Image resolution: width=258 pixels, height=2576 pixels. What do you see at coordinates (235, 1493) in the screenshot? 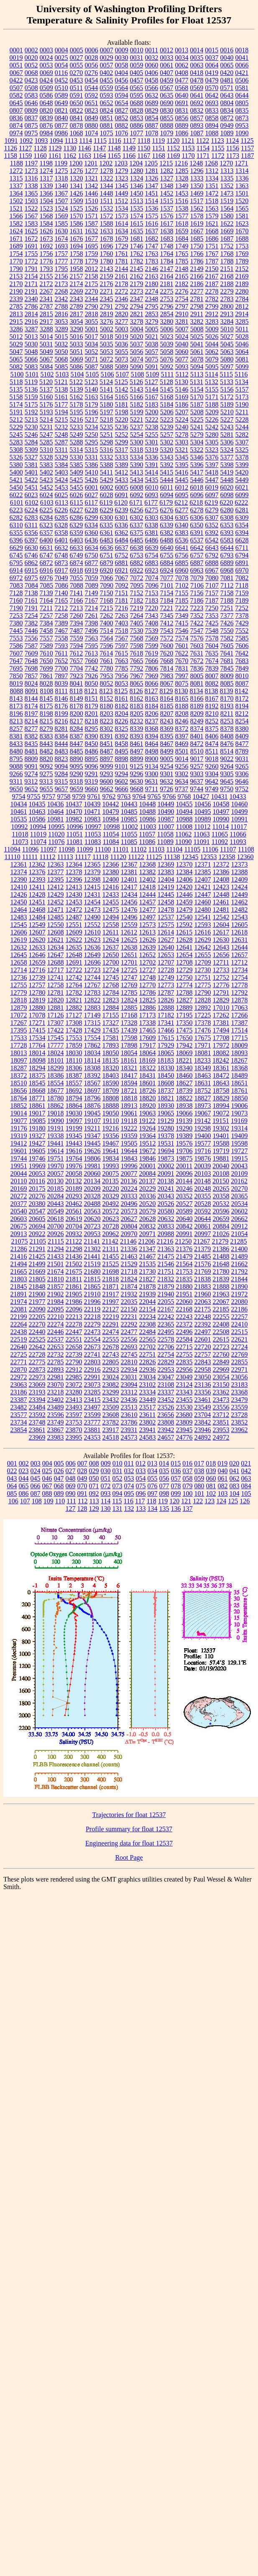
I see `104` at bounding box center [235, 1493].